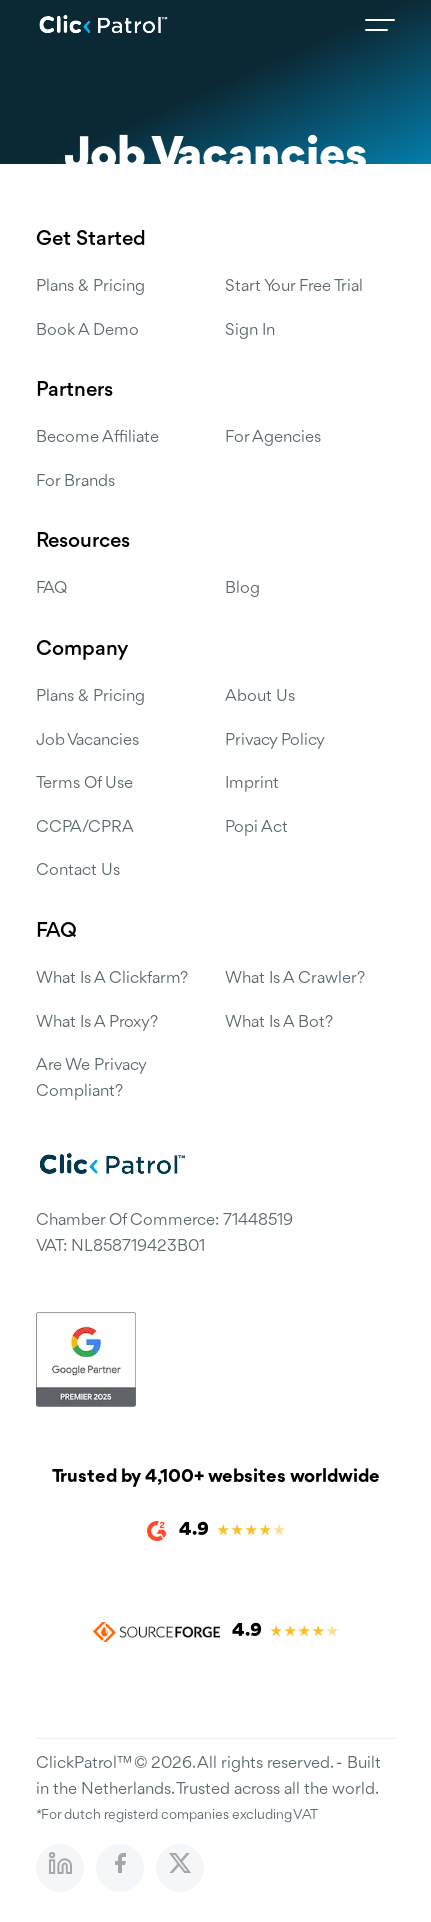 The width and height of the screenshot is (431, 1922). What do you see at coordinates (295, 978) in the screenshot?
I see `What is a Crawler?` at bounding box center [295, 978].